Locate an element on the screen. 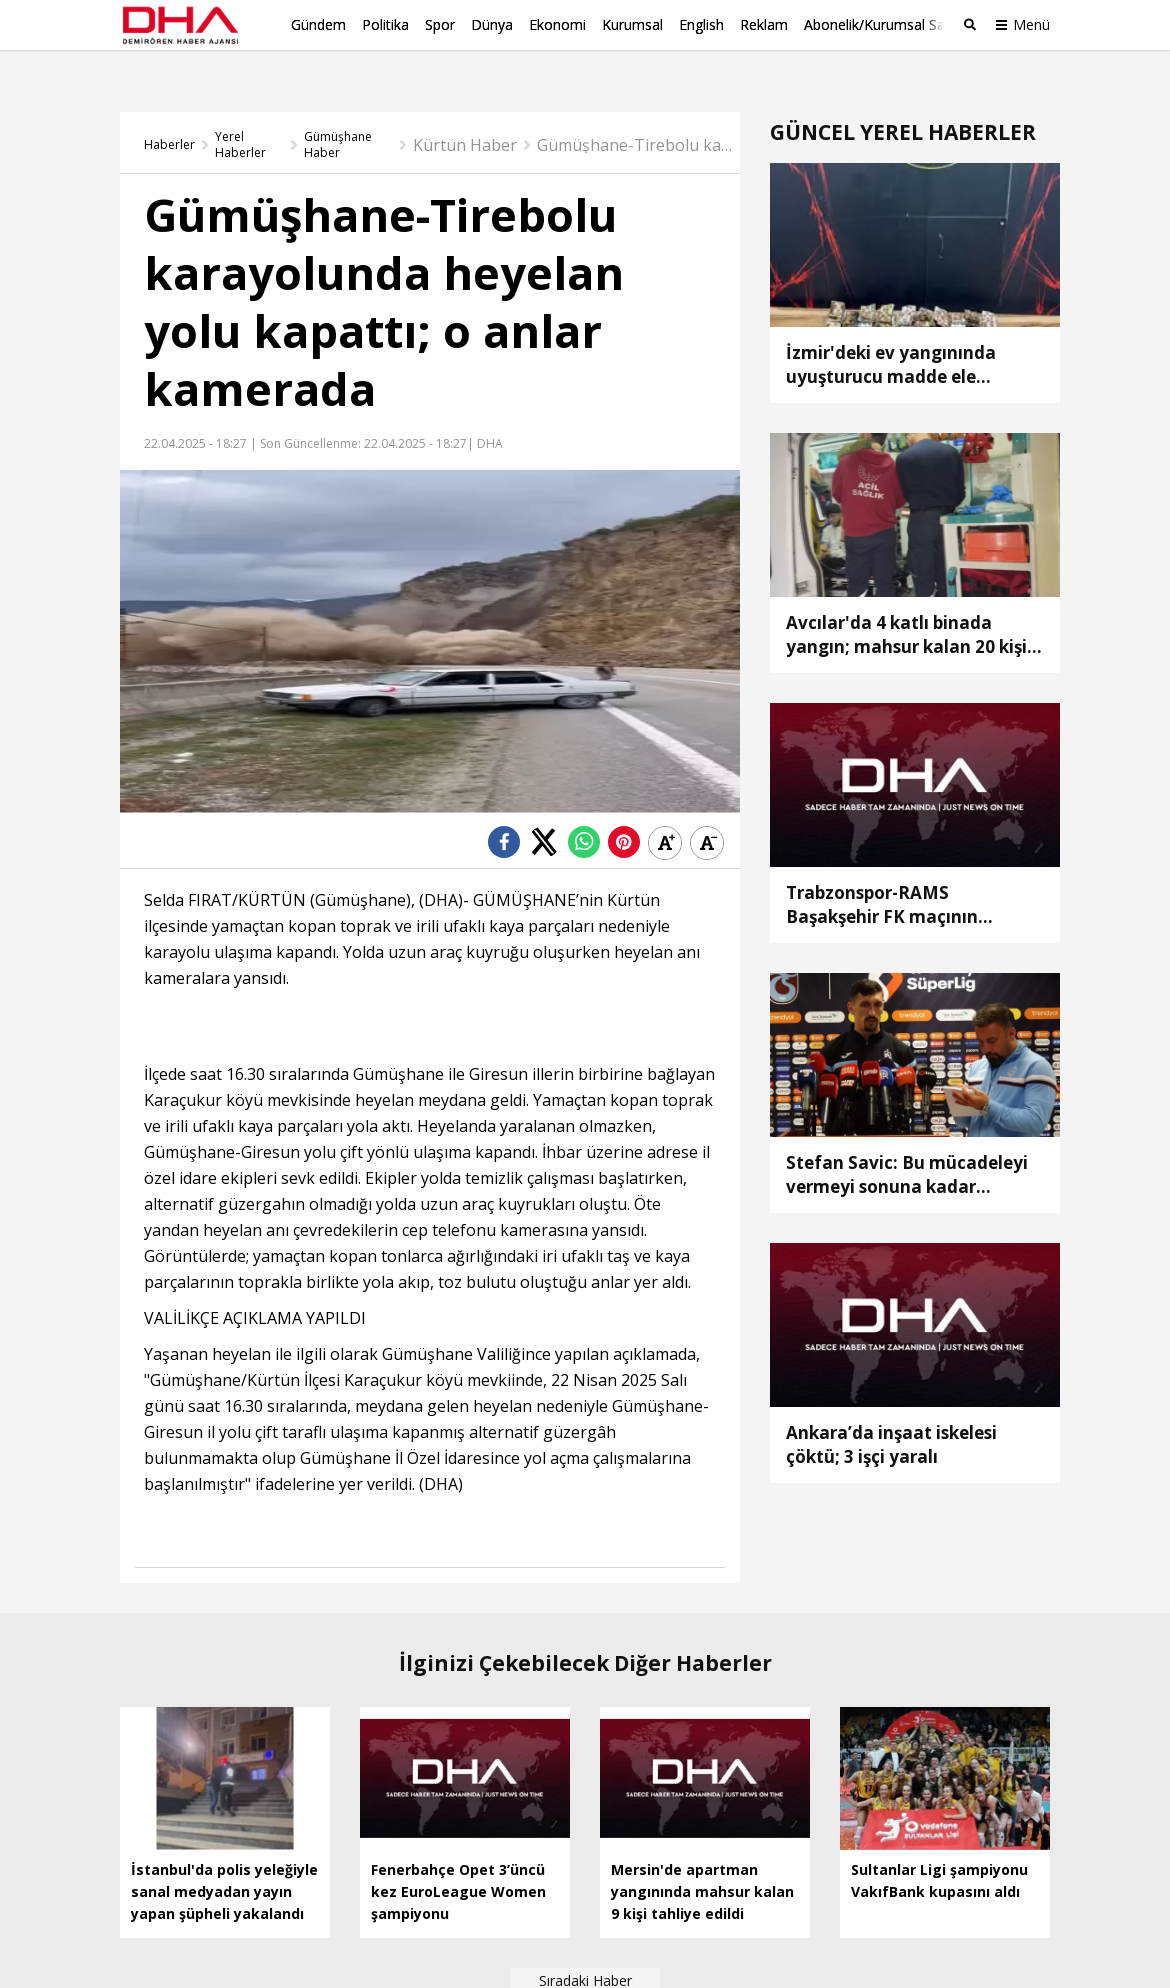  English is located at coordinates (701, 24).